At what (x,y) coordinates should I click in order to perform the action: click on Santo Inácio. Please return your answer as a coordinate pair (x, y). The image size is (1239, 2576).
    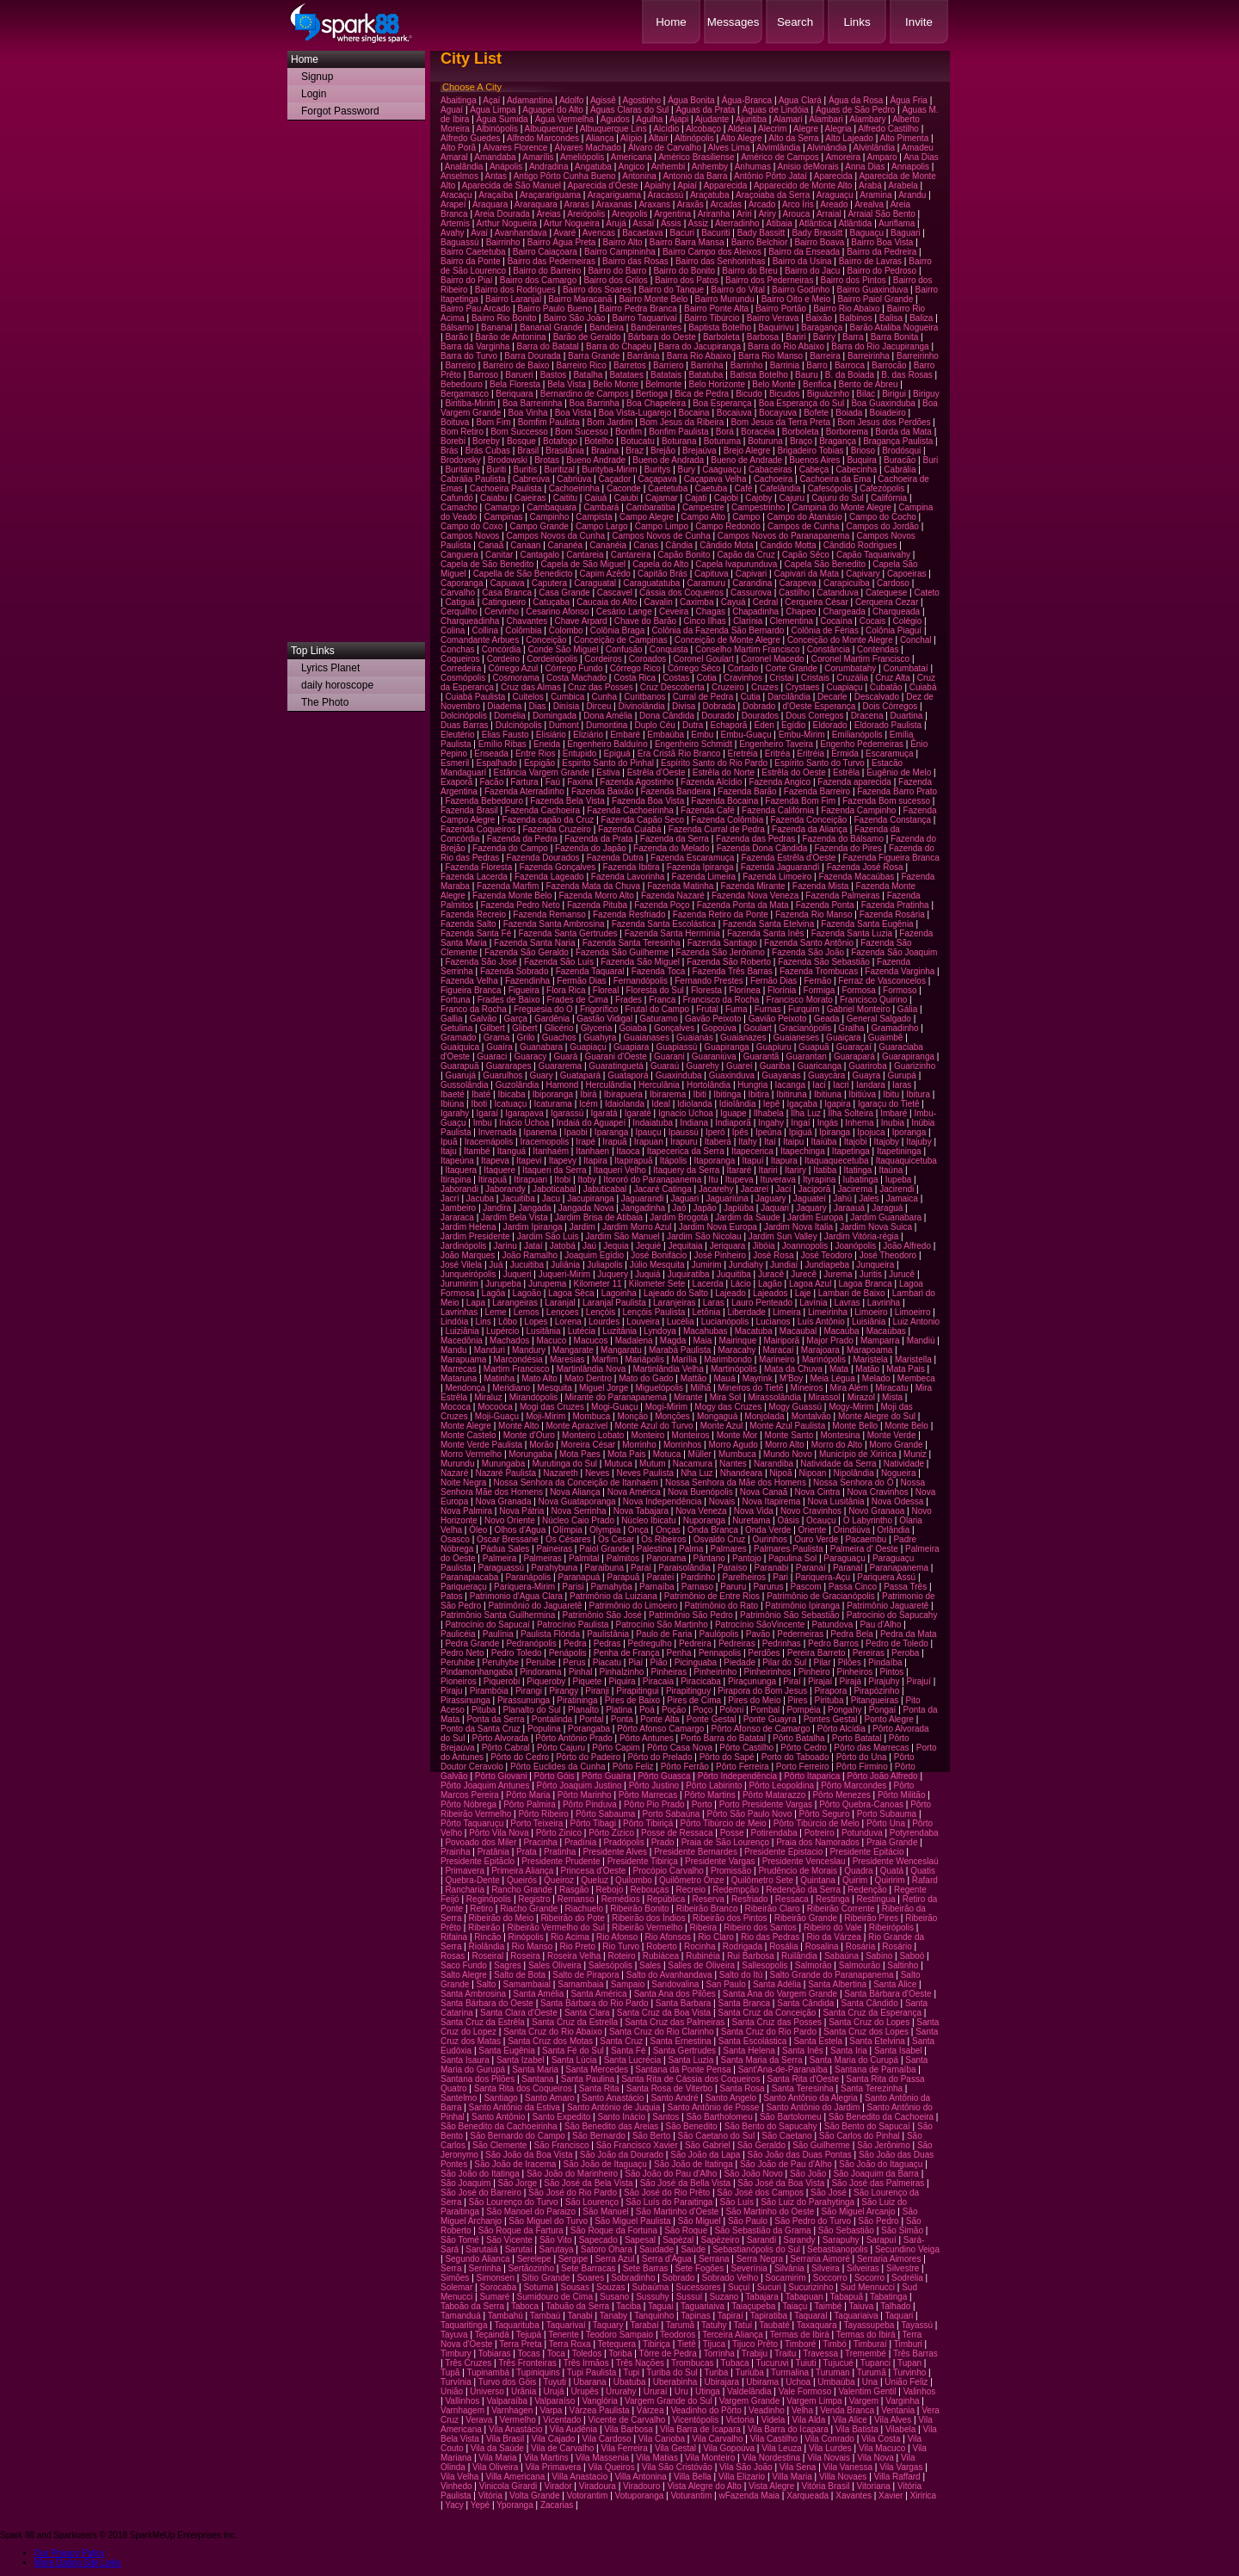
    Looking at the image, I should click on (621, 2117).